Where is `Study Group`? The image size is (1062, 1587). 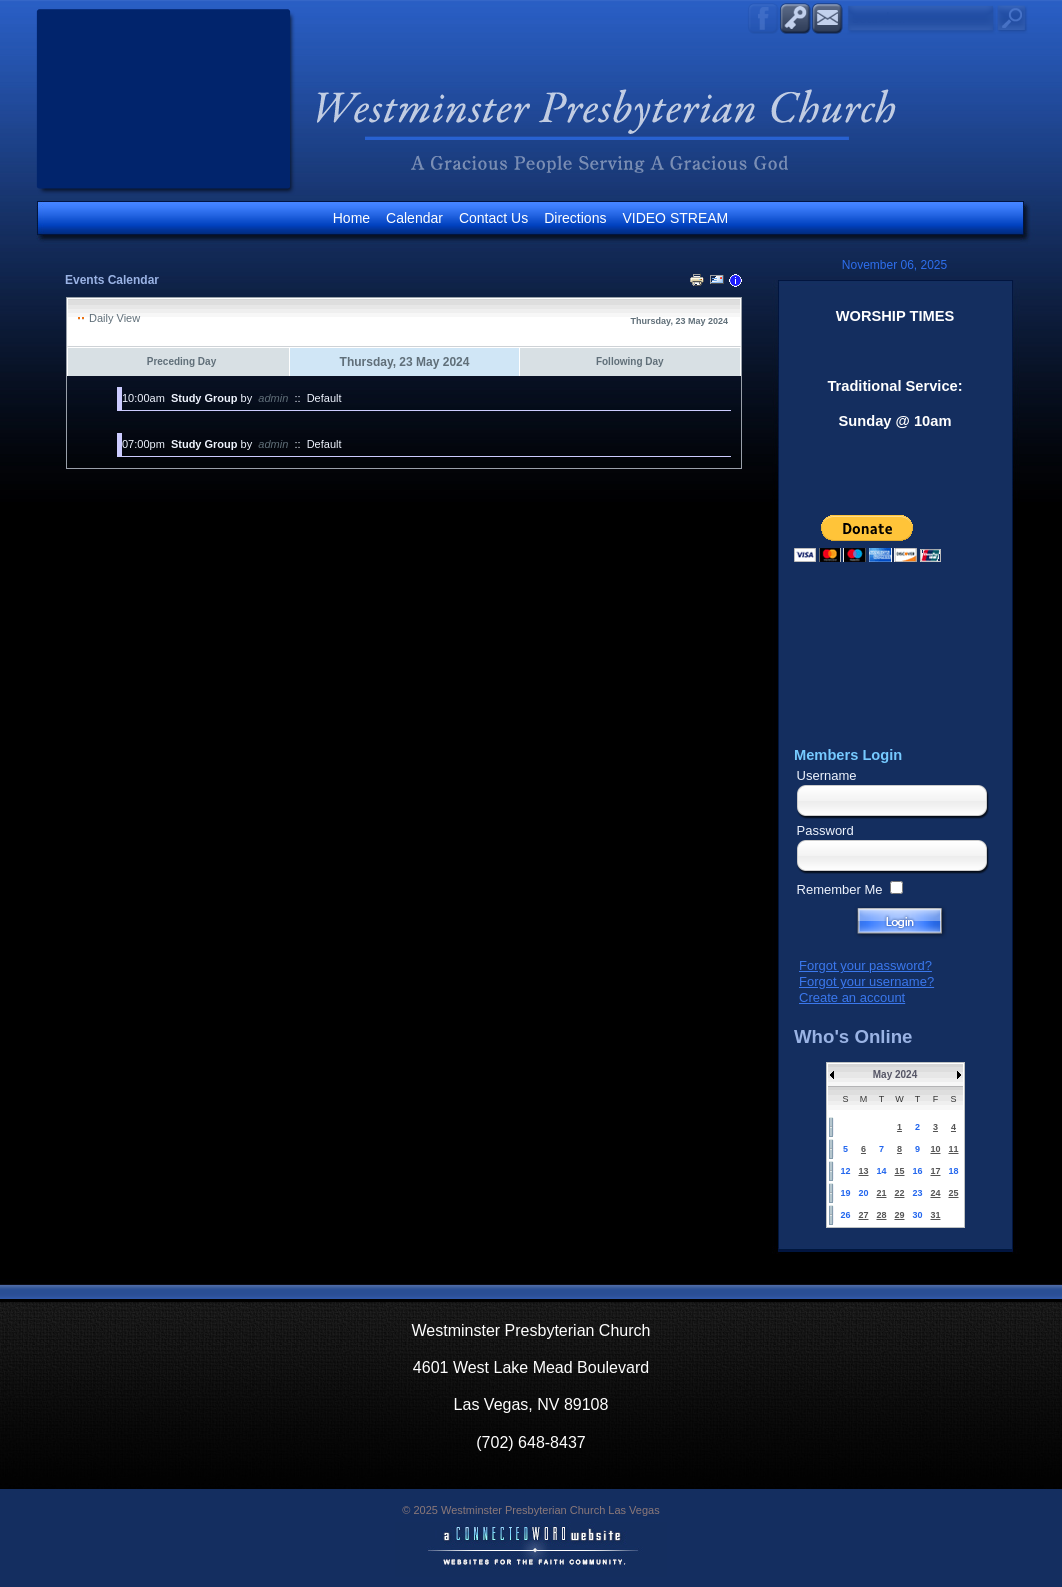
Study Group is located at coordinates (204, 398).